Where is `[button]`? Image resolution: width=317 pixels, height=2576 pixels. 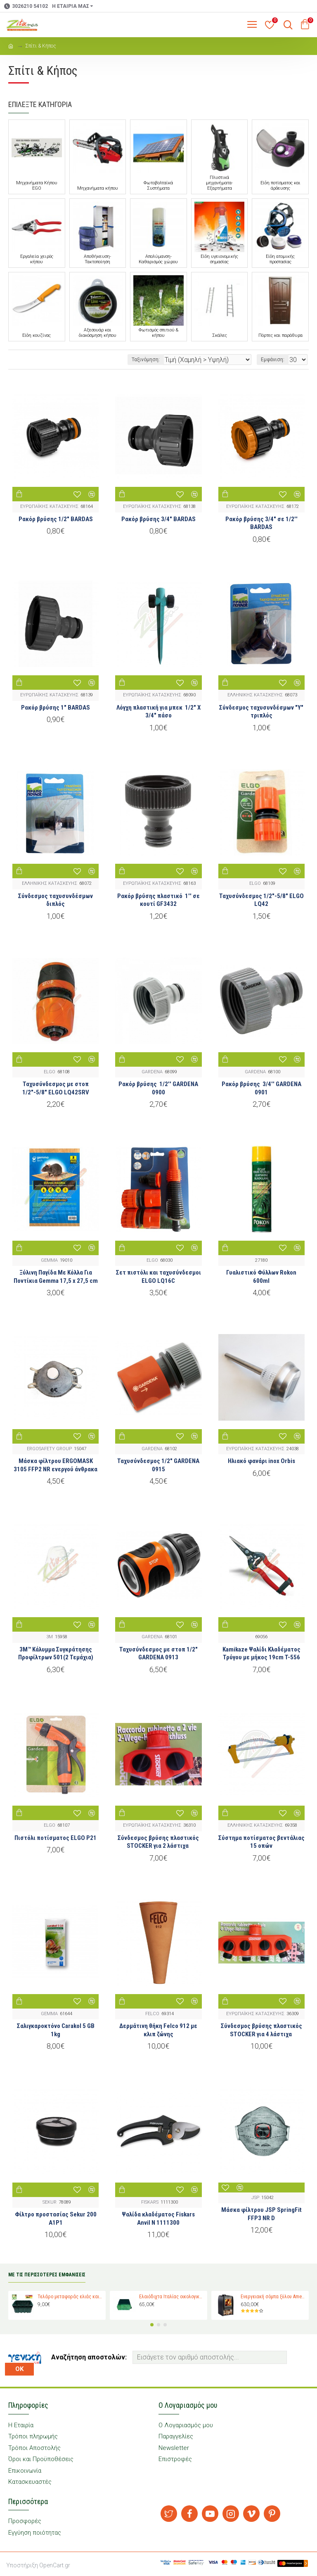
[button] is located at coordinates (152, 2324).